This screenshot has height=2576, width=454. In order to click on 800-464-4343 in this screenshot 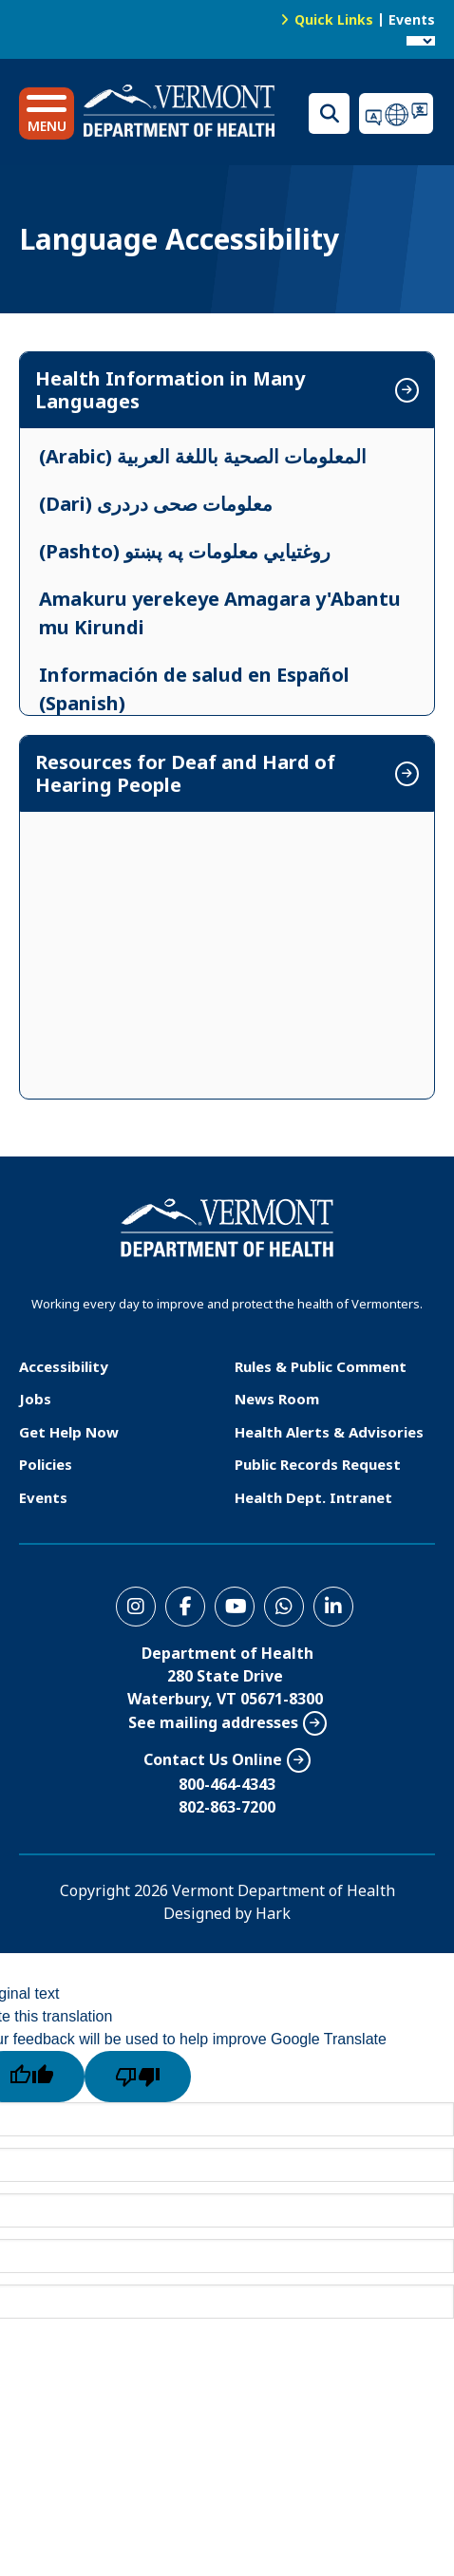, I will do `click(227, 1784)`.